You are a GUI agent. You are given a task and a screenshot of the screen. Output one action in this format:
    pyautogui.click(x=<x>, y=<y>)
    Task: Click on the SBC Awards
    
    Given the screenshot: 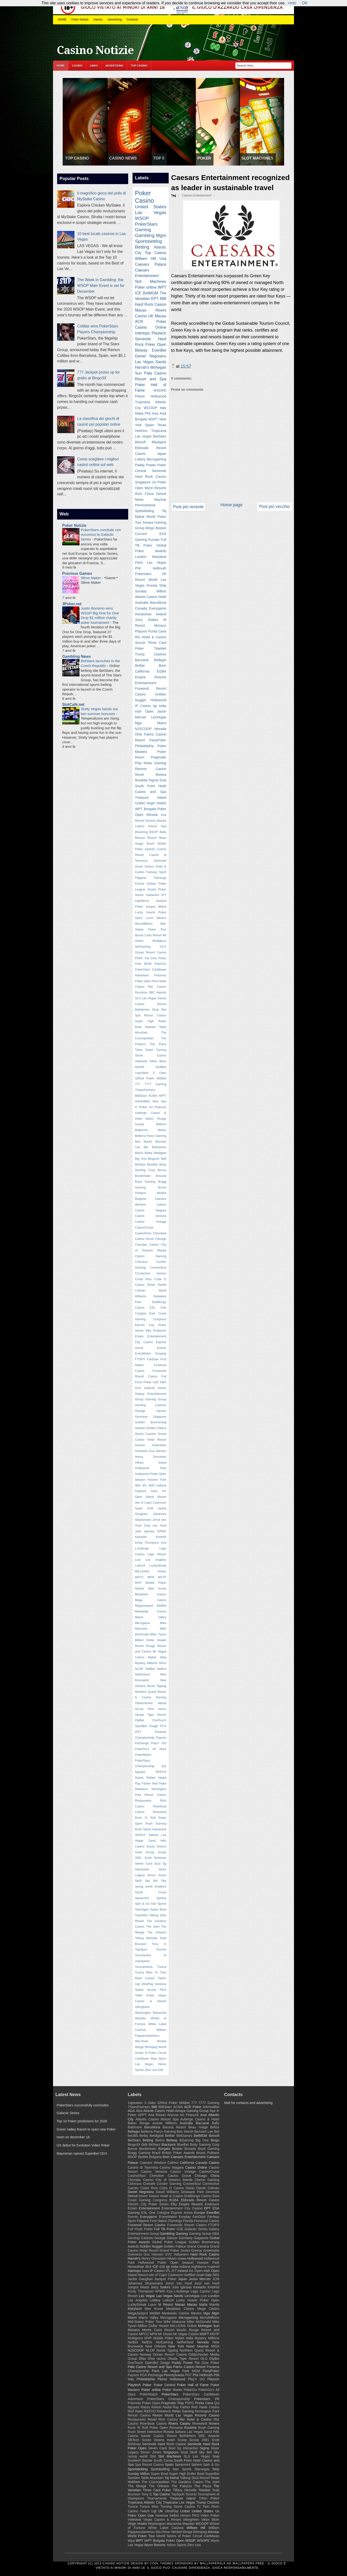 What is the action you would take?
    pyautogui.click(x=157, y=992)
    